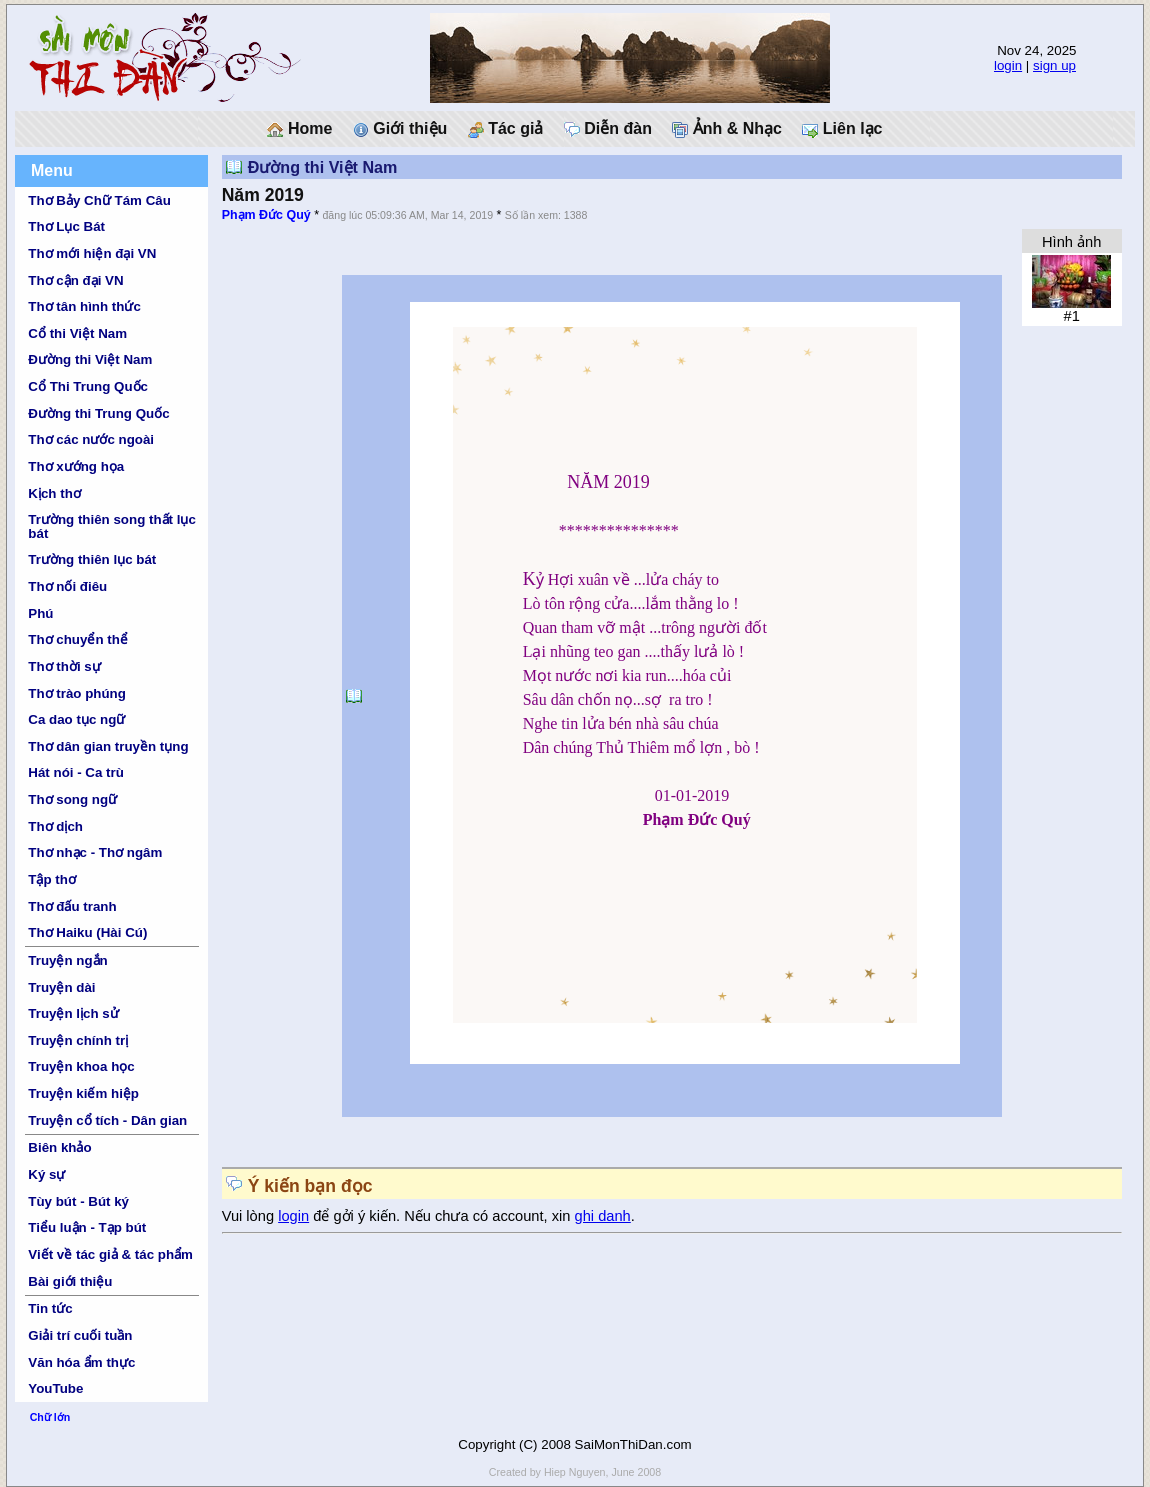 This screenshot has width=1150, height=1487. What do you see at coordinates (76, 719) in the screenshot?
I see `Ca dao tục ngữ` at bounding box center [76, 719].